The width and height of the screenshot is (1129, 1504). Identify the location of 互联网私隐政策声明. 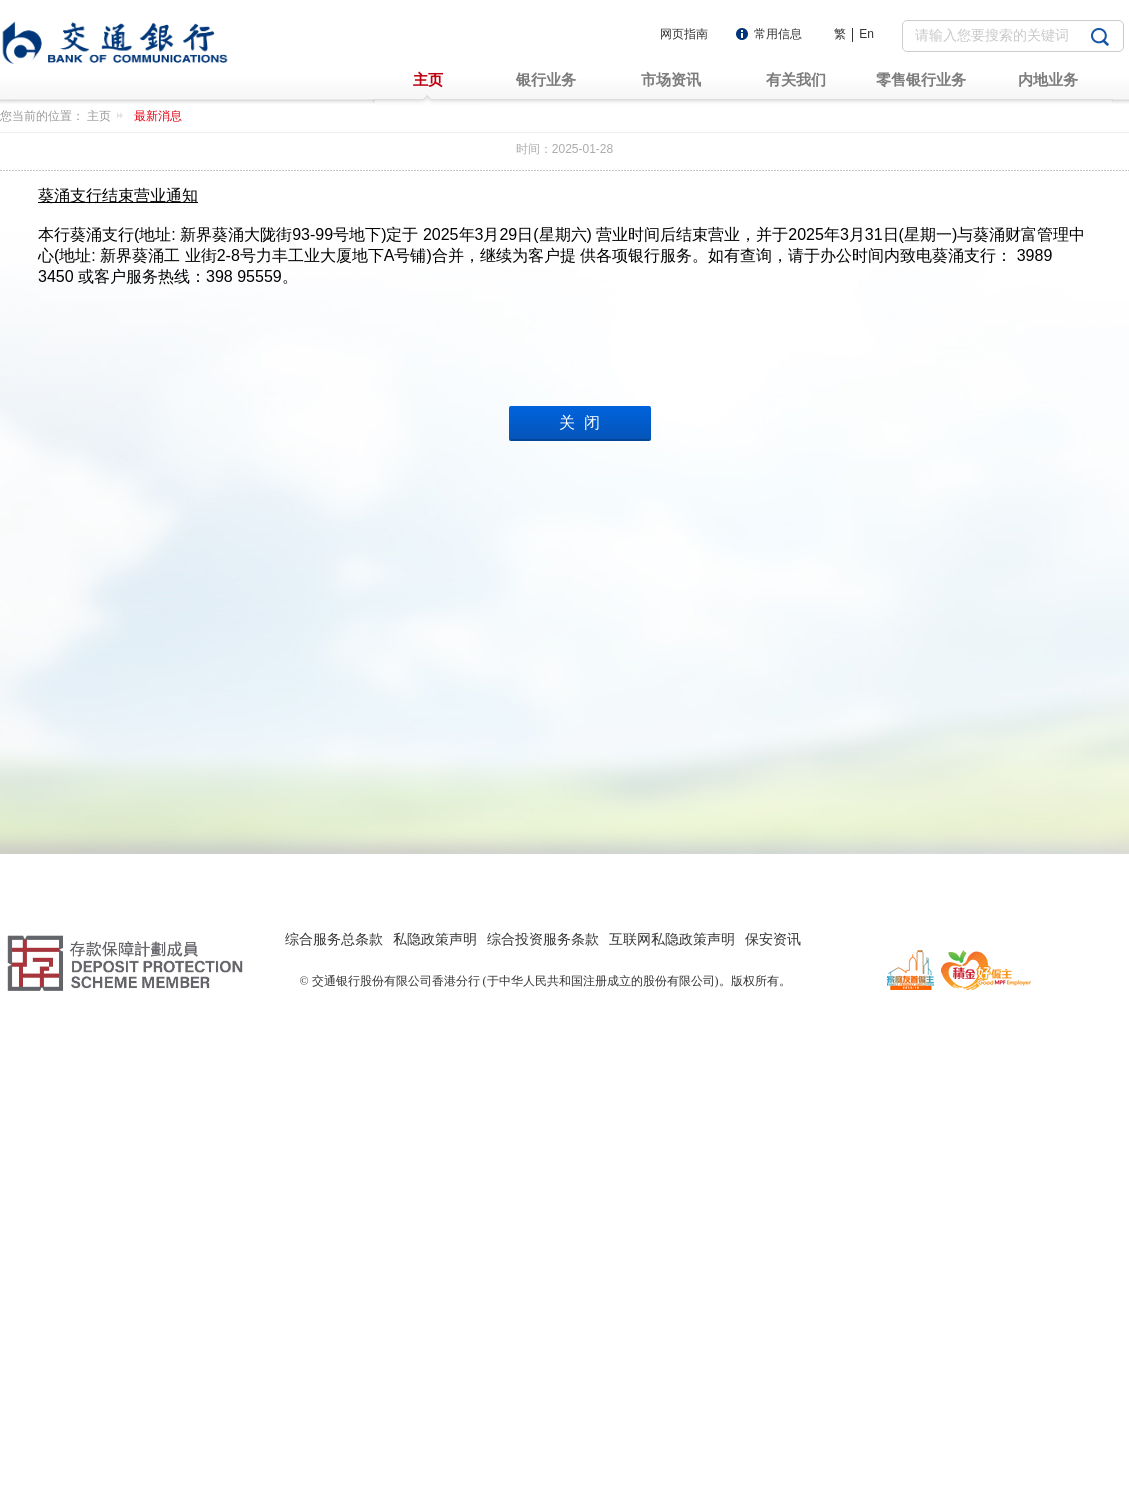
(672, 939).